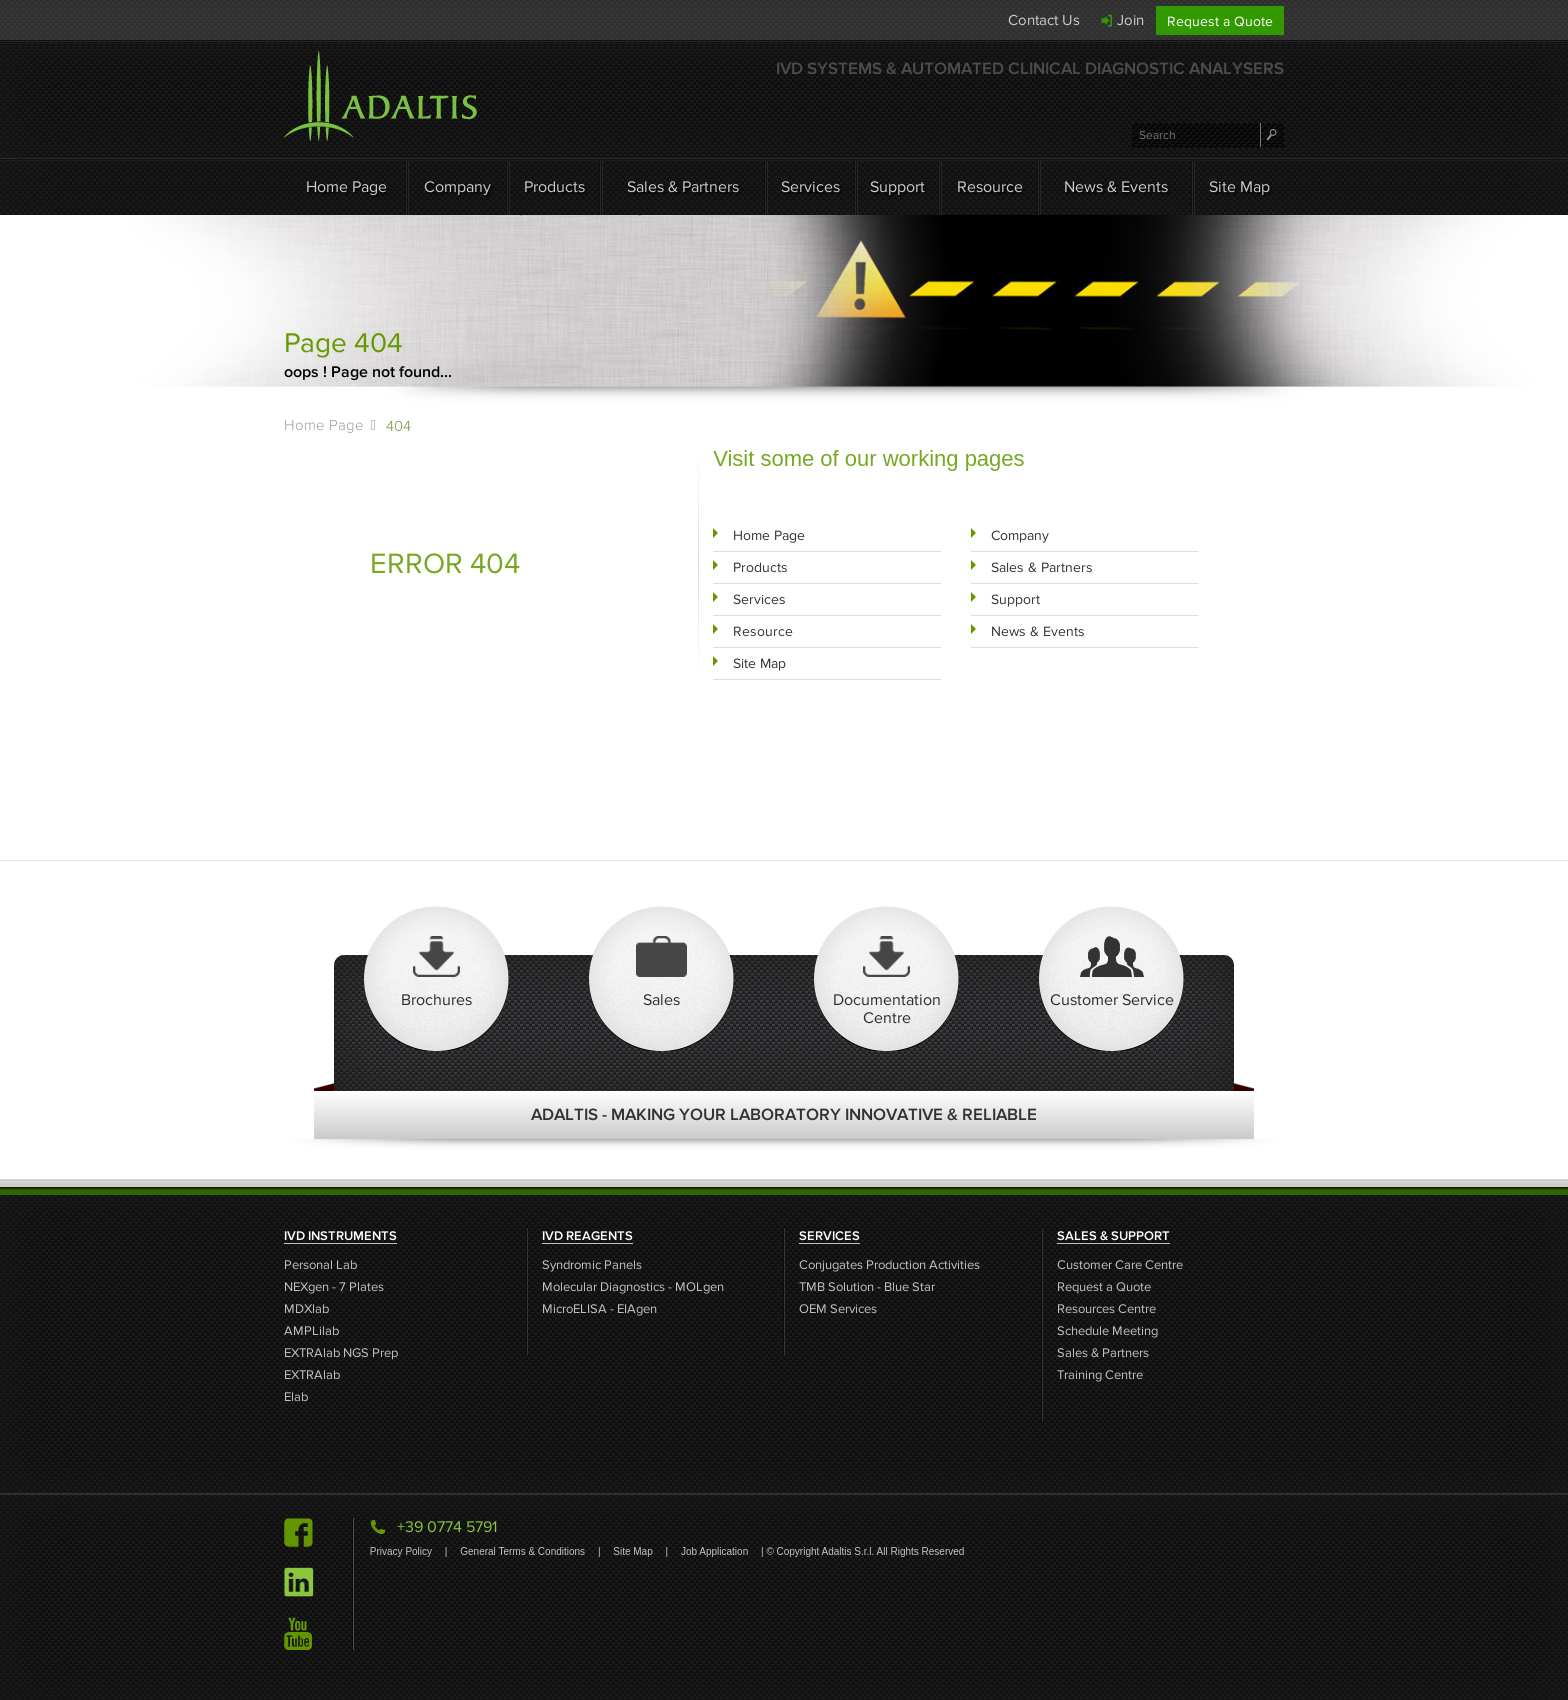 The width and height of the screenshot is (1568, 1700). What do you see at coordinates (1044, 20) in the screenshot?
I see `Contact Us` at bounding box center [1044, 20].